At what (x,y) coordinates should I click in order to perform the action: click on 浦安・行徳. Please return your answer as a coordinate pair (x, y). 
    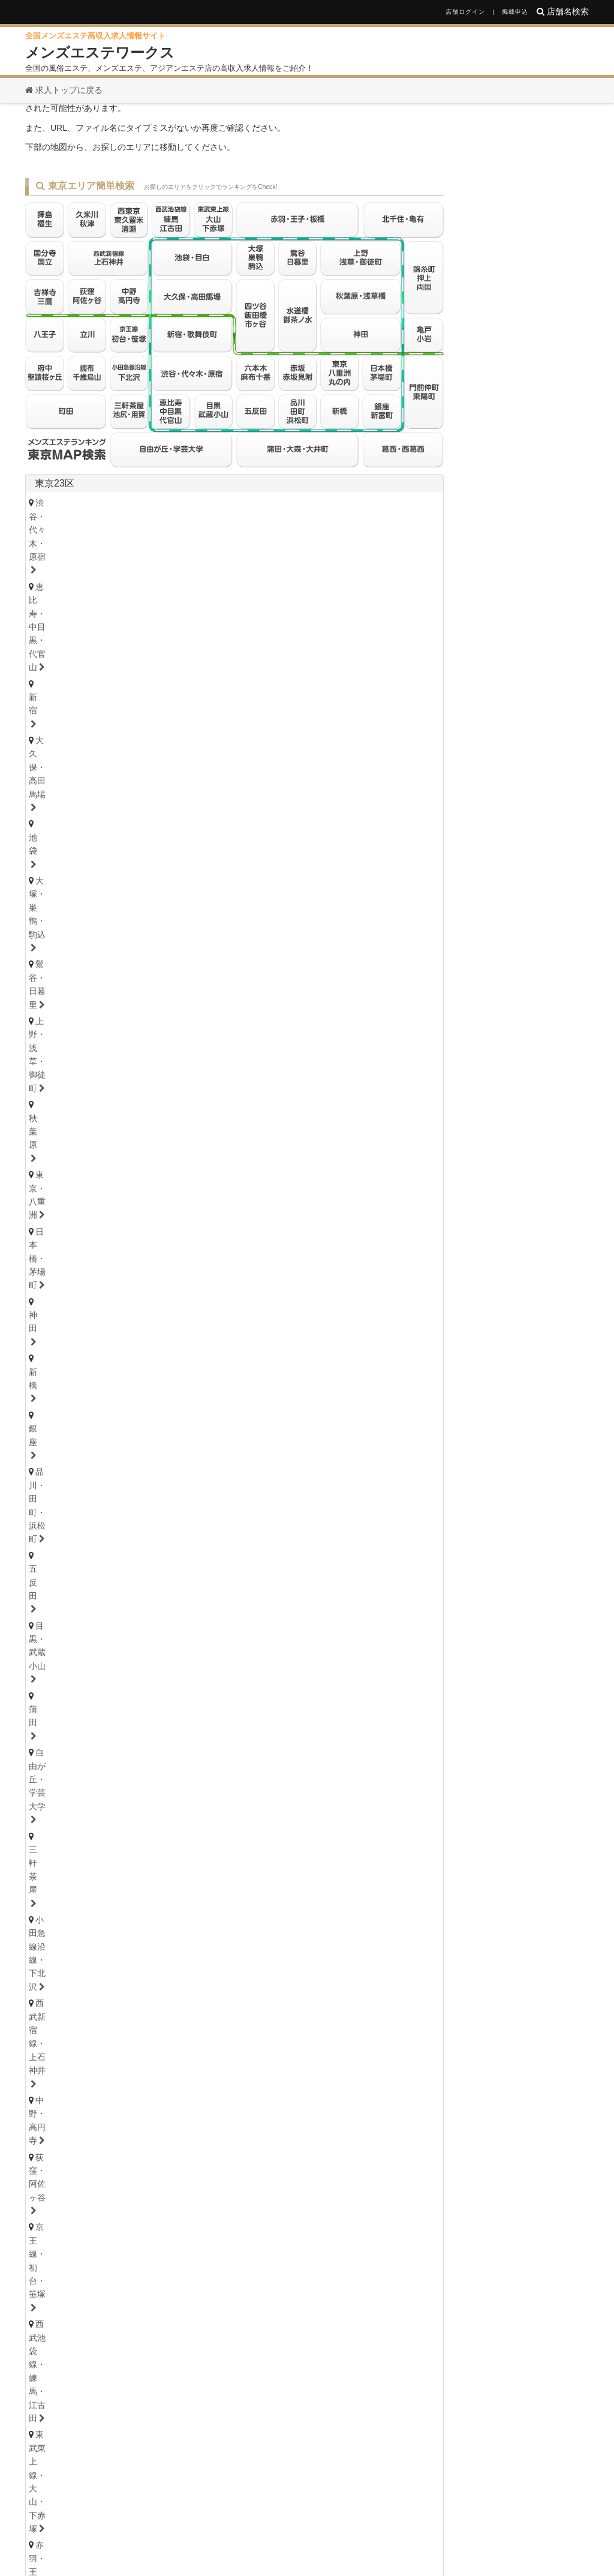
    Looking at the image, I should click on (97, 1242).